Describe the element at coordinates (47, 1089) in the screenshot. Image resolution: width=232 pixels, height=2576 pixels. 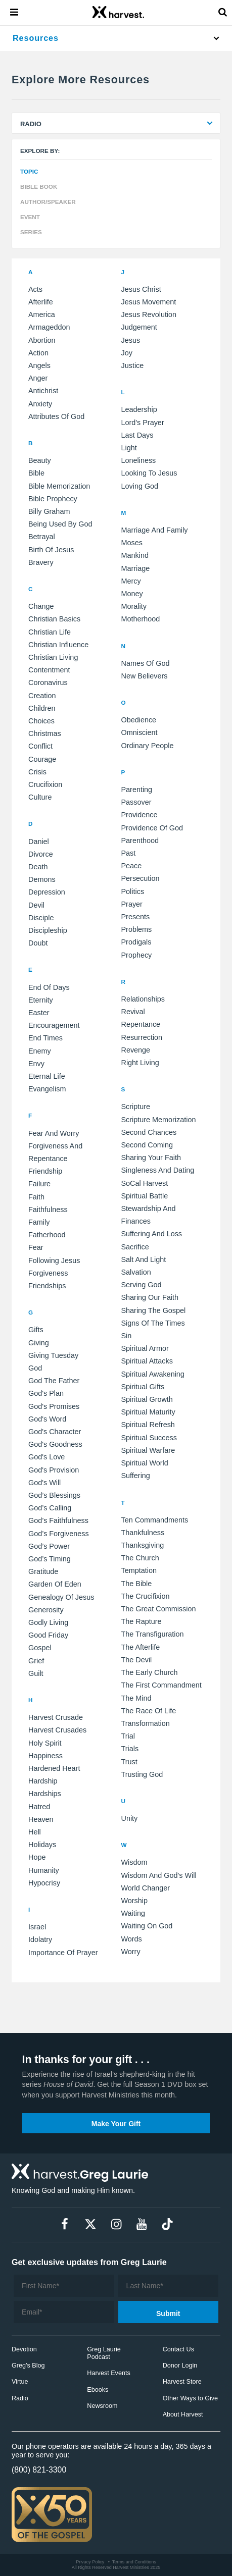
I see `evangelism` at that location.